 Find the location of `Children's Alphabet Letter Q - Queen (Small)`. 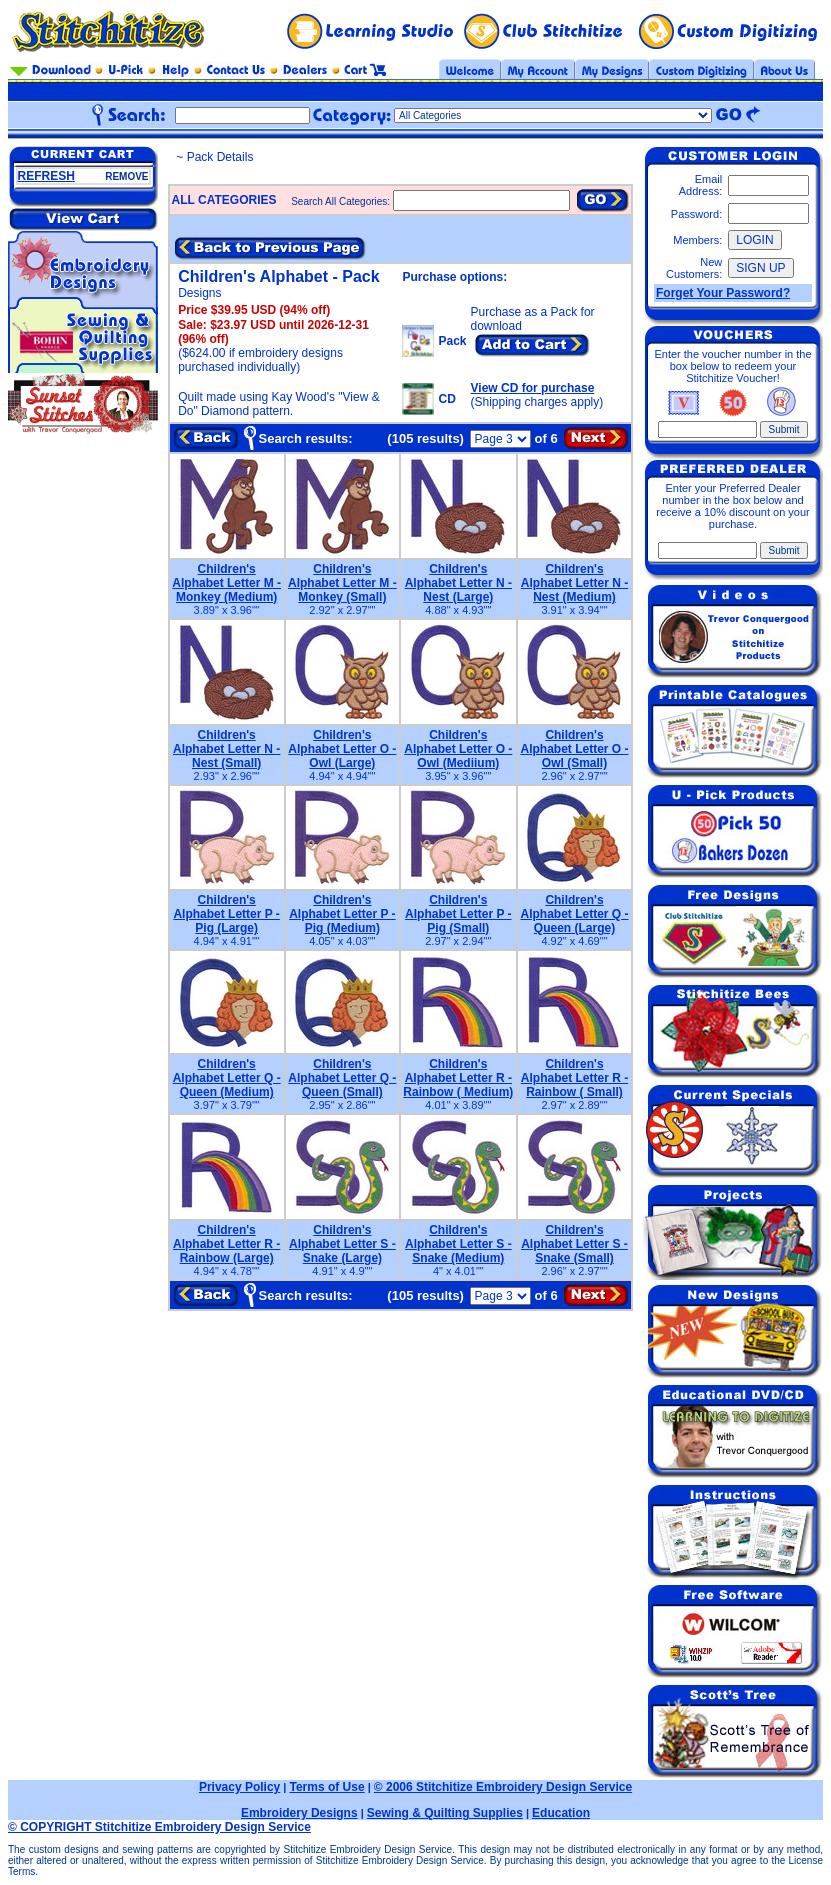

Children's Alphabet Letter Q - Queen (Small) is located at coordinates (342, 1078).